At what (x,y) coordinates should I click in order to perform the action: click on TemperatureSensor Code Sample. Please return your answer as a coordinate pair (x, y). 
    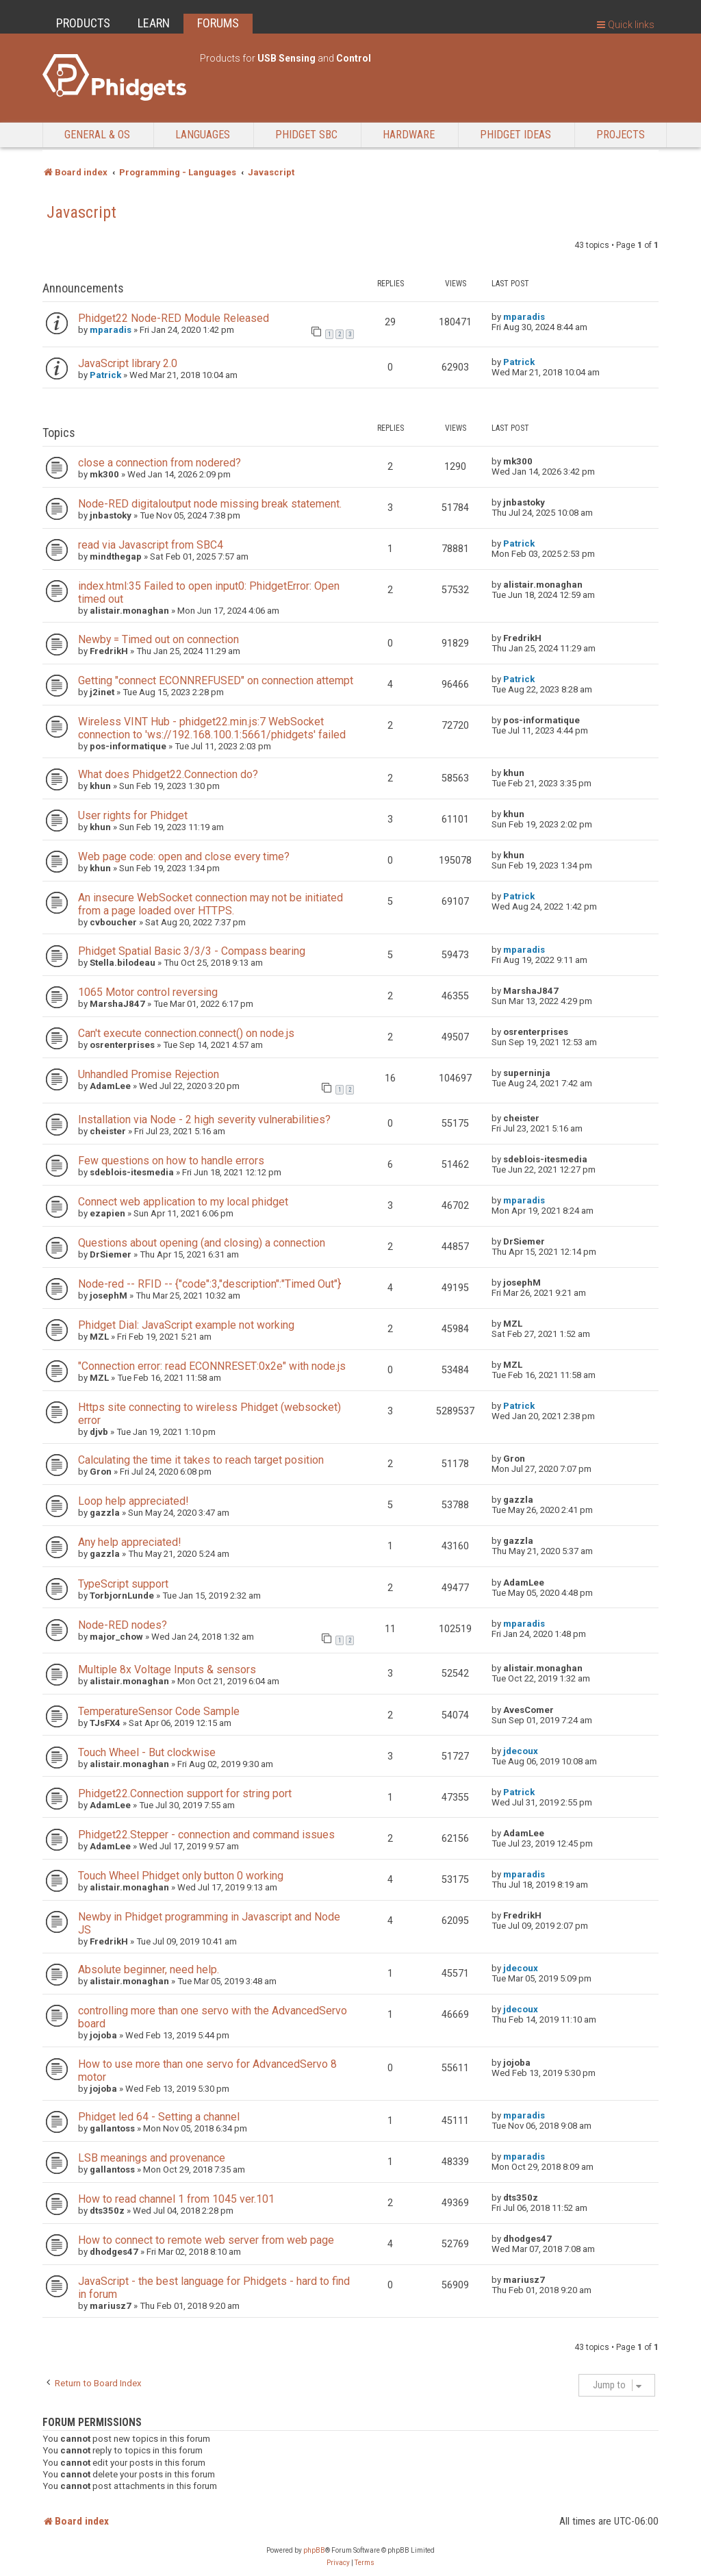
    Looking at the image, I should click on (159, 1711).